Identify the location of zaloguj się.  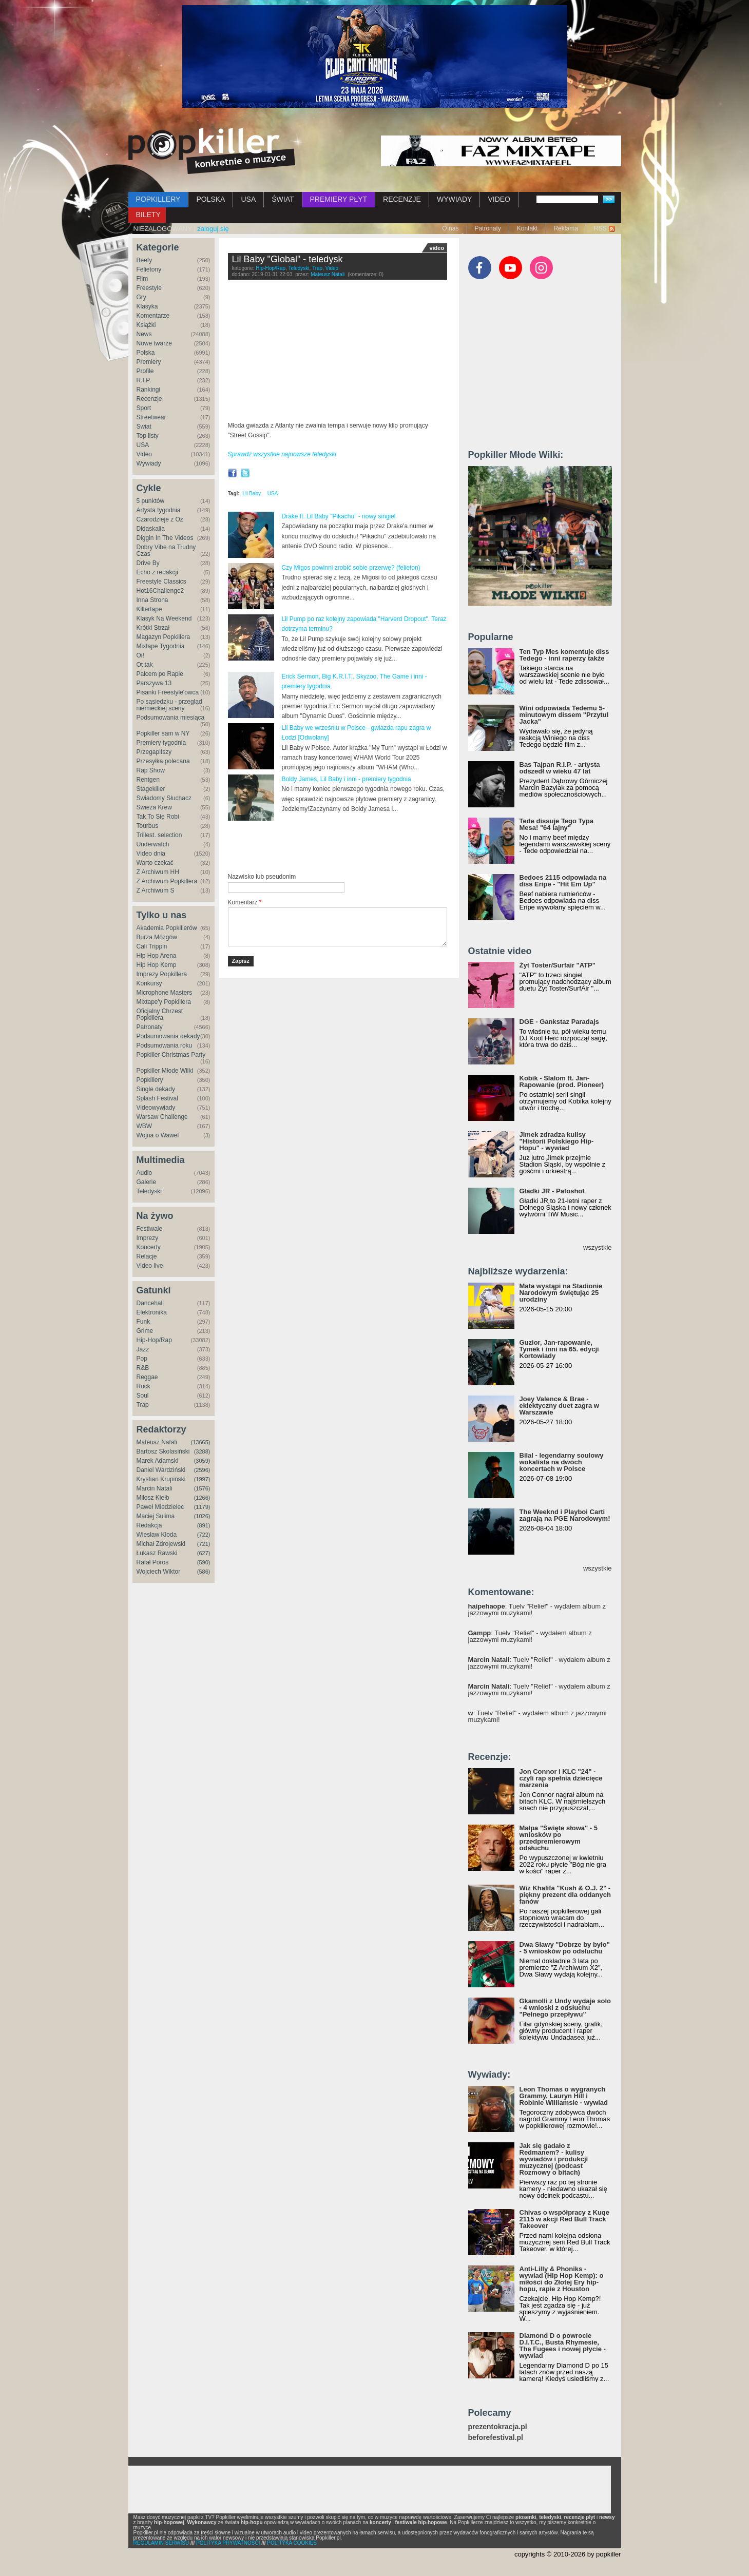
(212, 229).